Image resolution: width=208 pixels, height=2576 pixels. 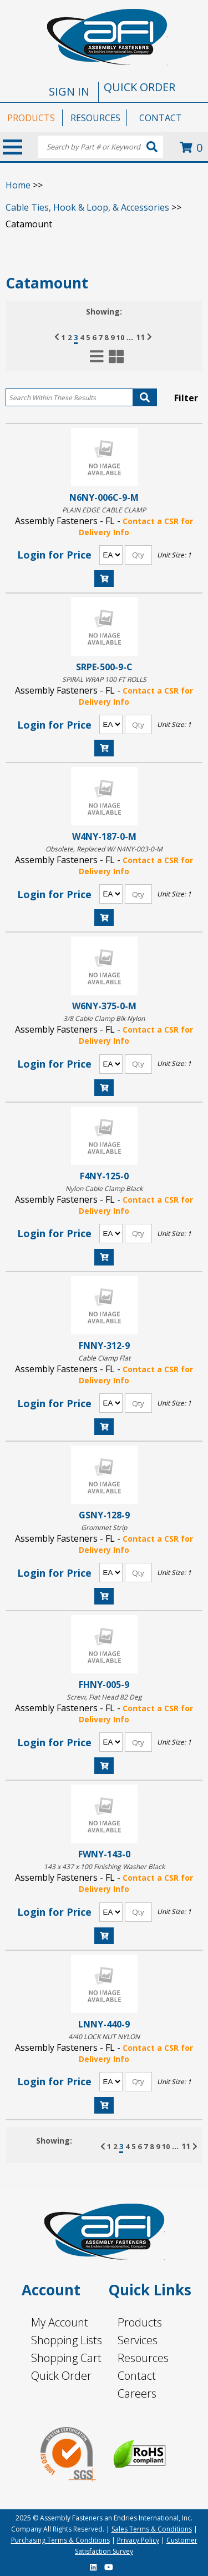 I want to click on LNNY-440-9, so click(x=104, y=2024).